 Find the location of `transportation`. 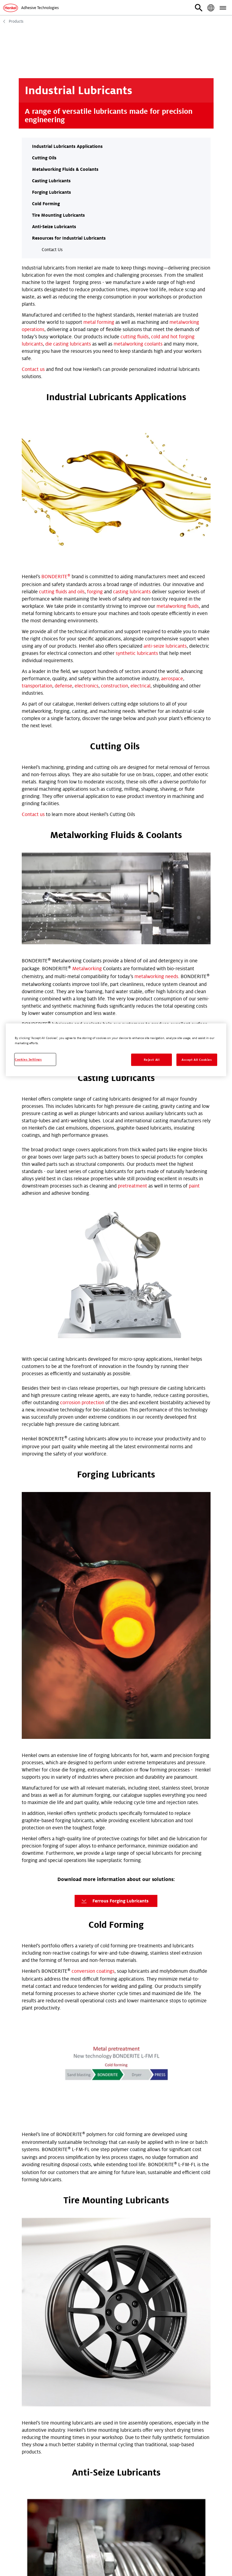

transportation is located at coordinates (37, 527).